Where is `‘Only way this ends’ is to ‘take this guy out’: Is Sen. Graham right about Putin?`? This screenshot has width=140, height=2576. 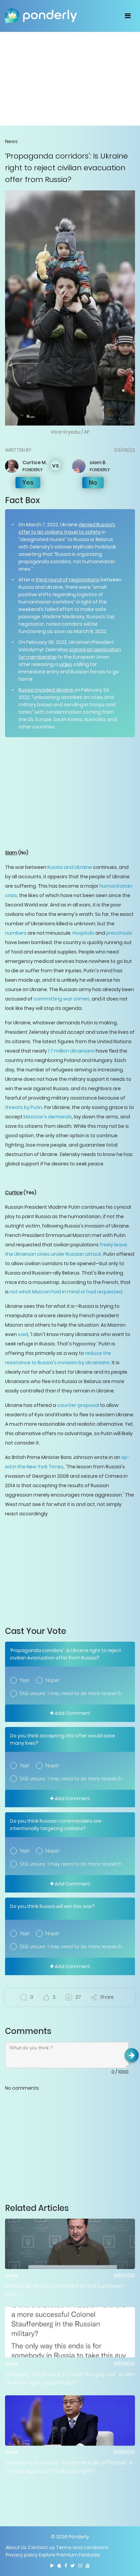
‘Only way this ends’ is to ‘take this guy out’: Is Sen. Graham right about Putin? is located at coordinates (70, 2378).